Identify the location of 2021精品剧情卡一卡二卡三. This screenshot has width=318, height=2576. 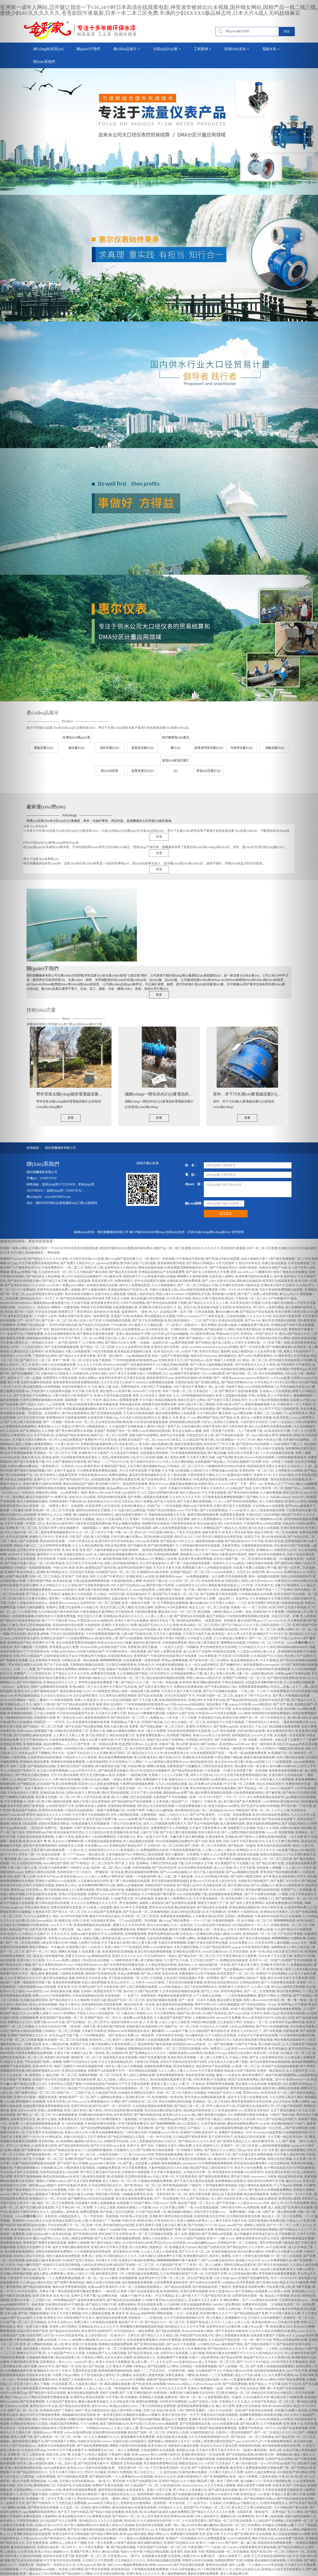
(250, 1925).